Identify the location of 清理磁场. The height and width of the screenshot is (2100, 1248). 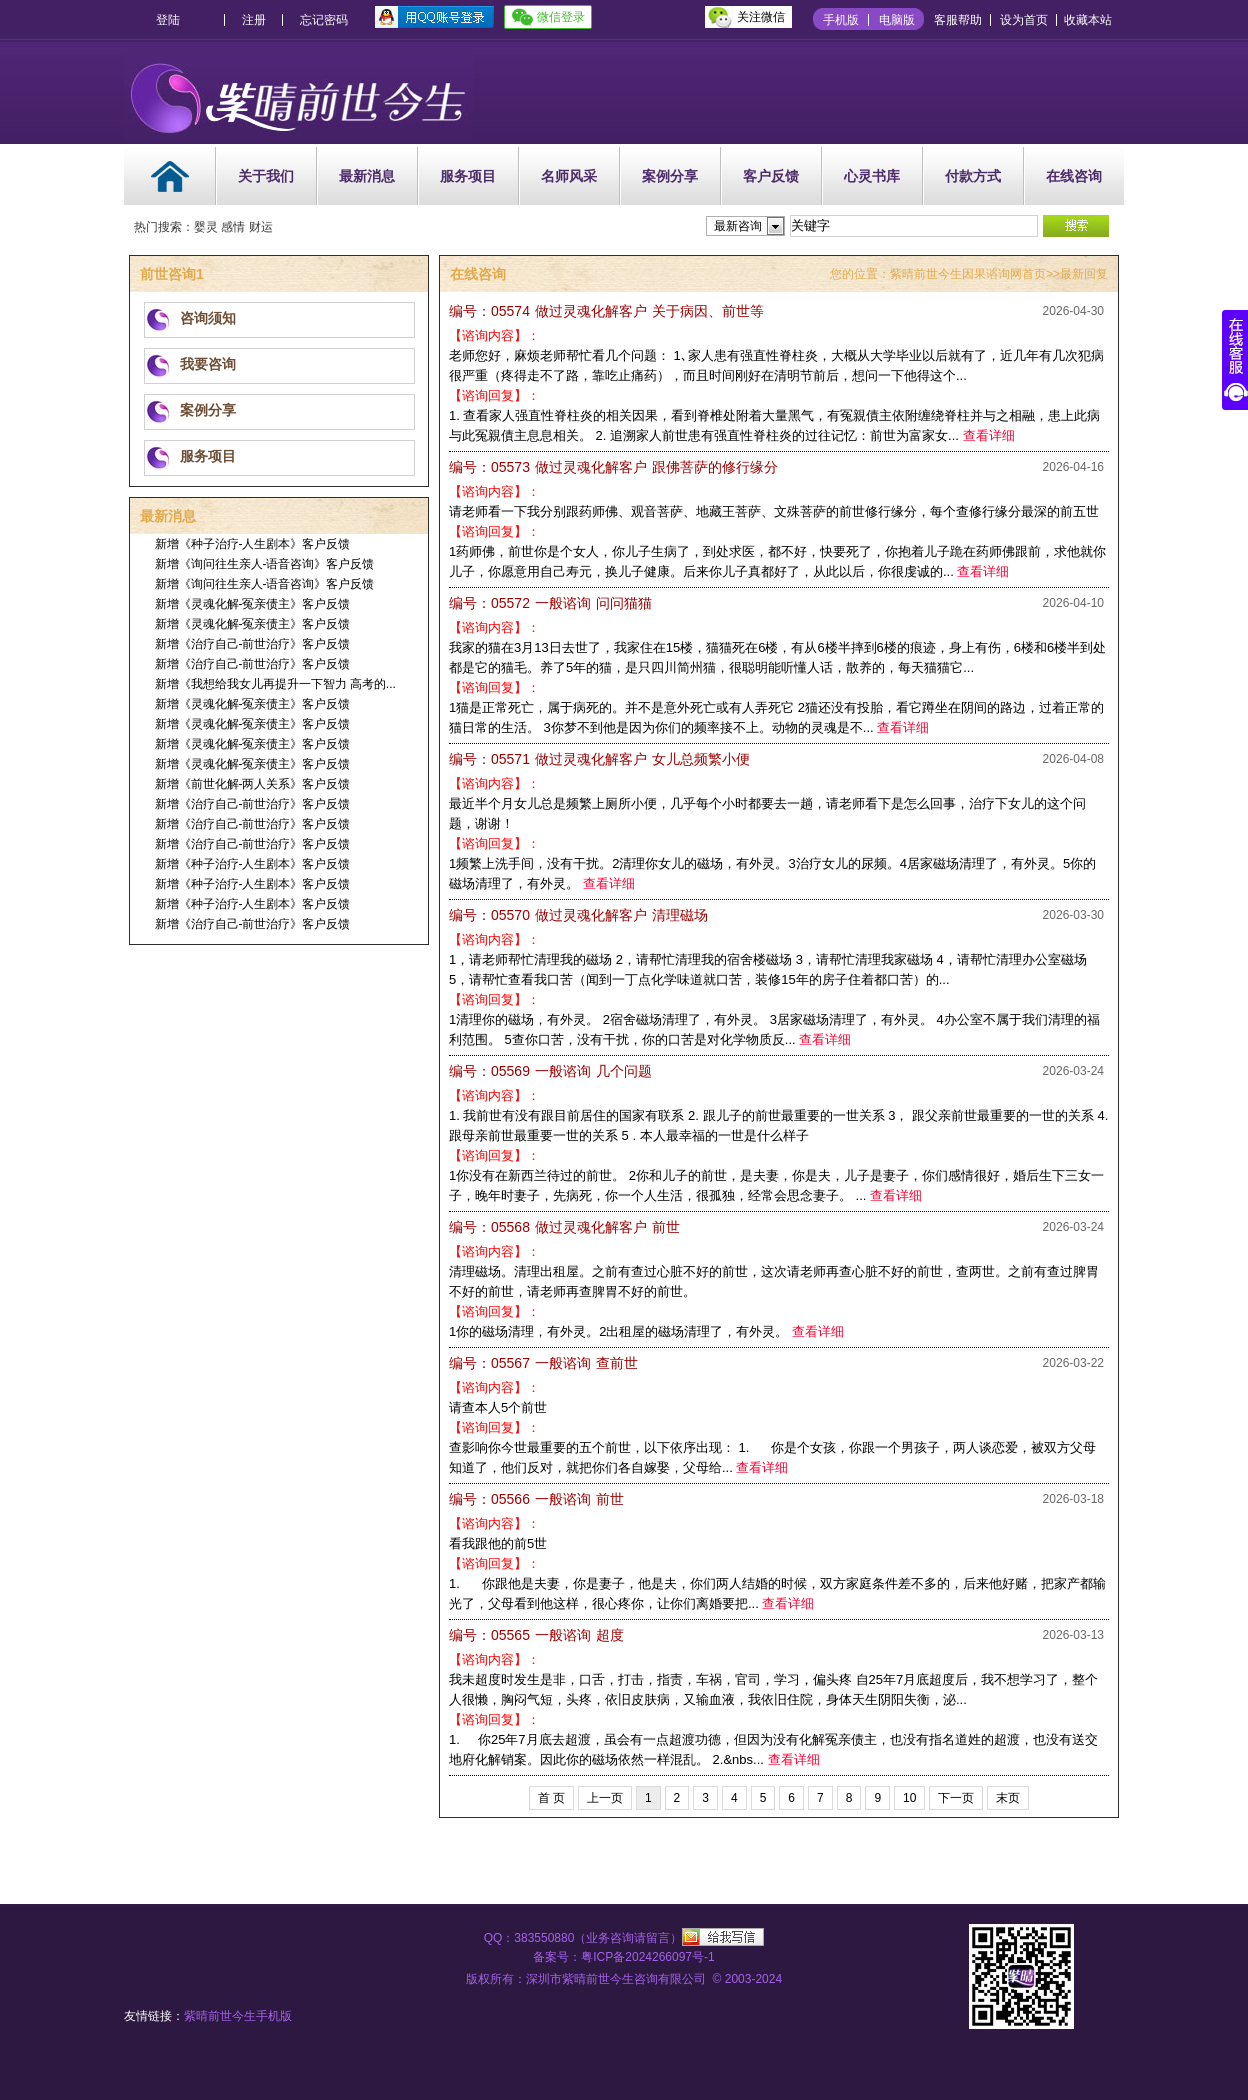
(578, 915).